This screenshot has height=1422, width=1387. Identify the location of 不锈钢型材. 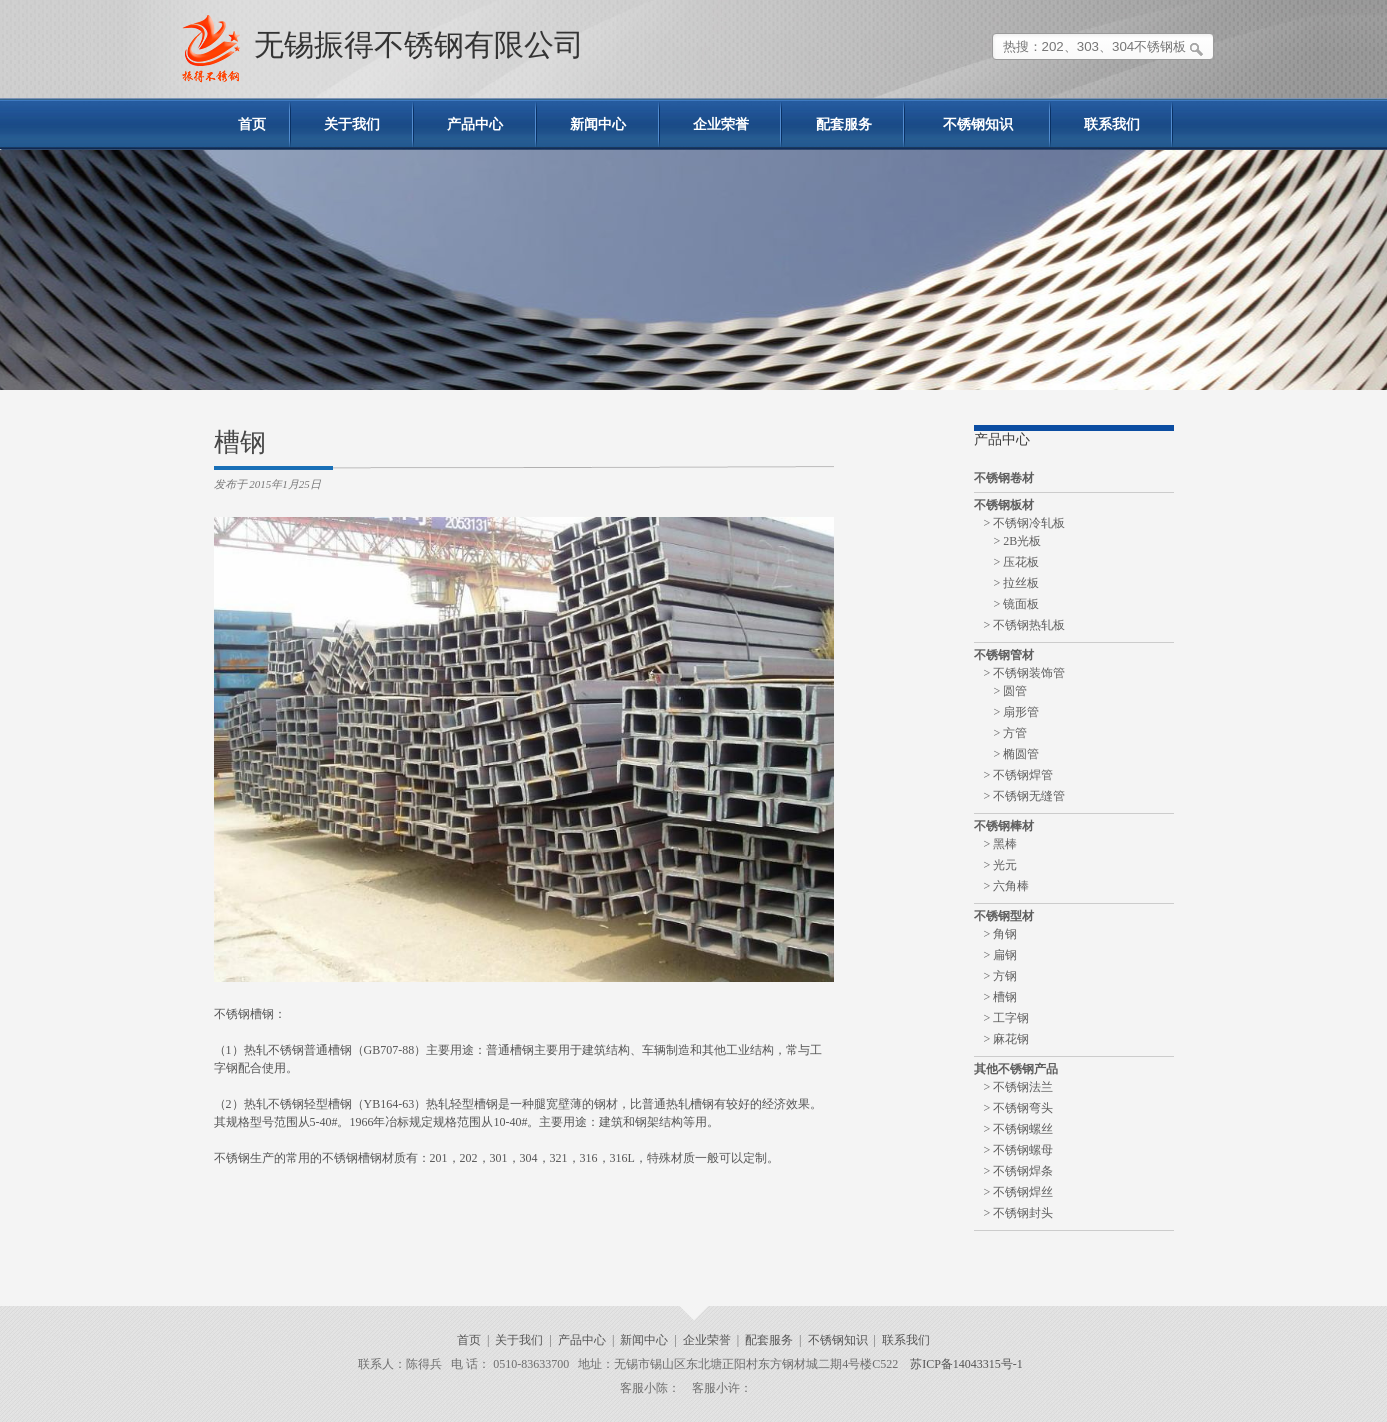
(1004, 916).